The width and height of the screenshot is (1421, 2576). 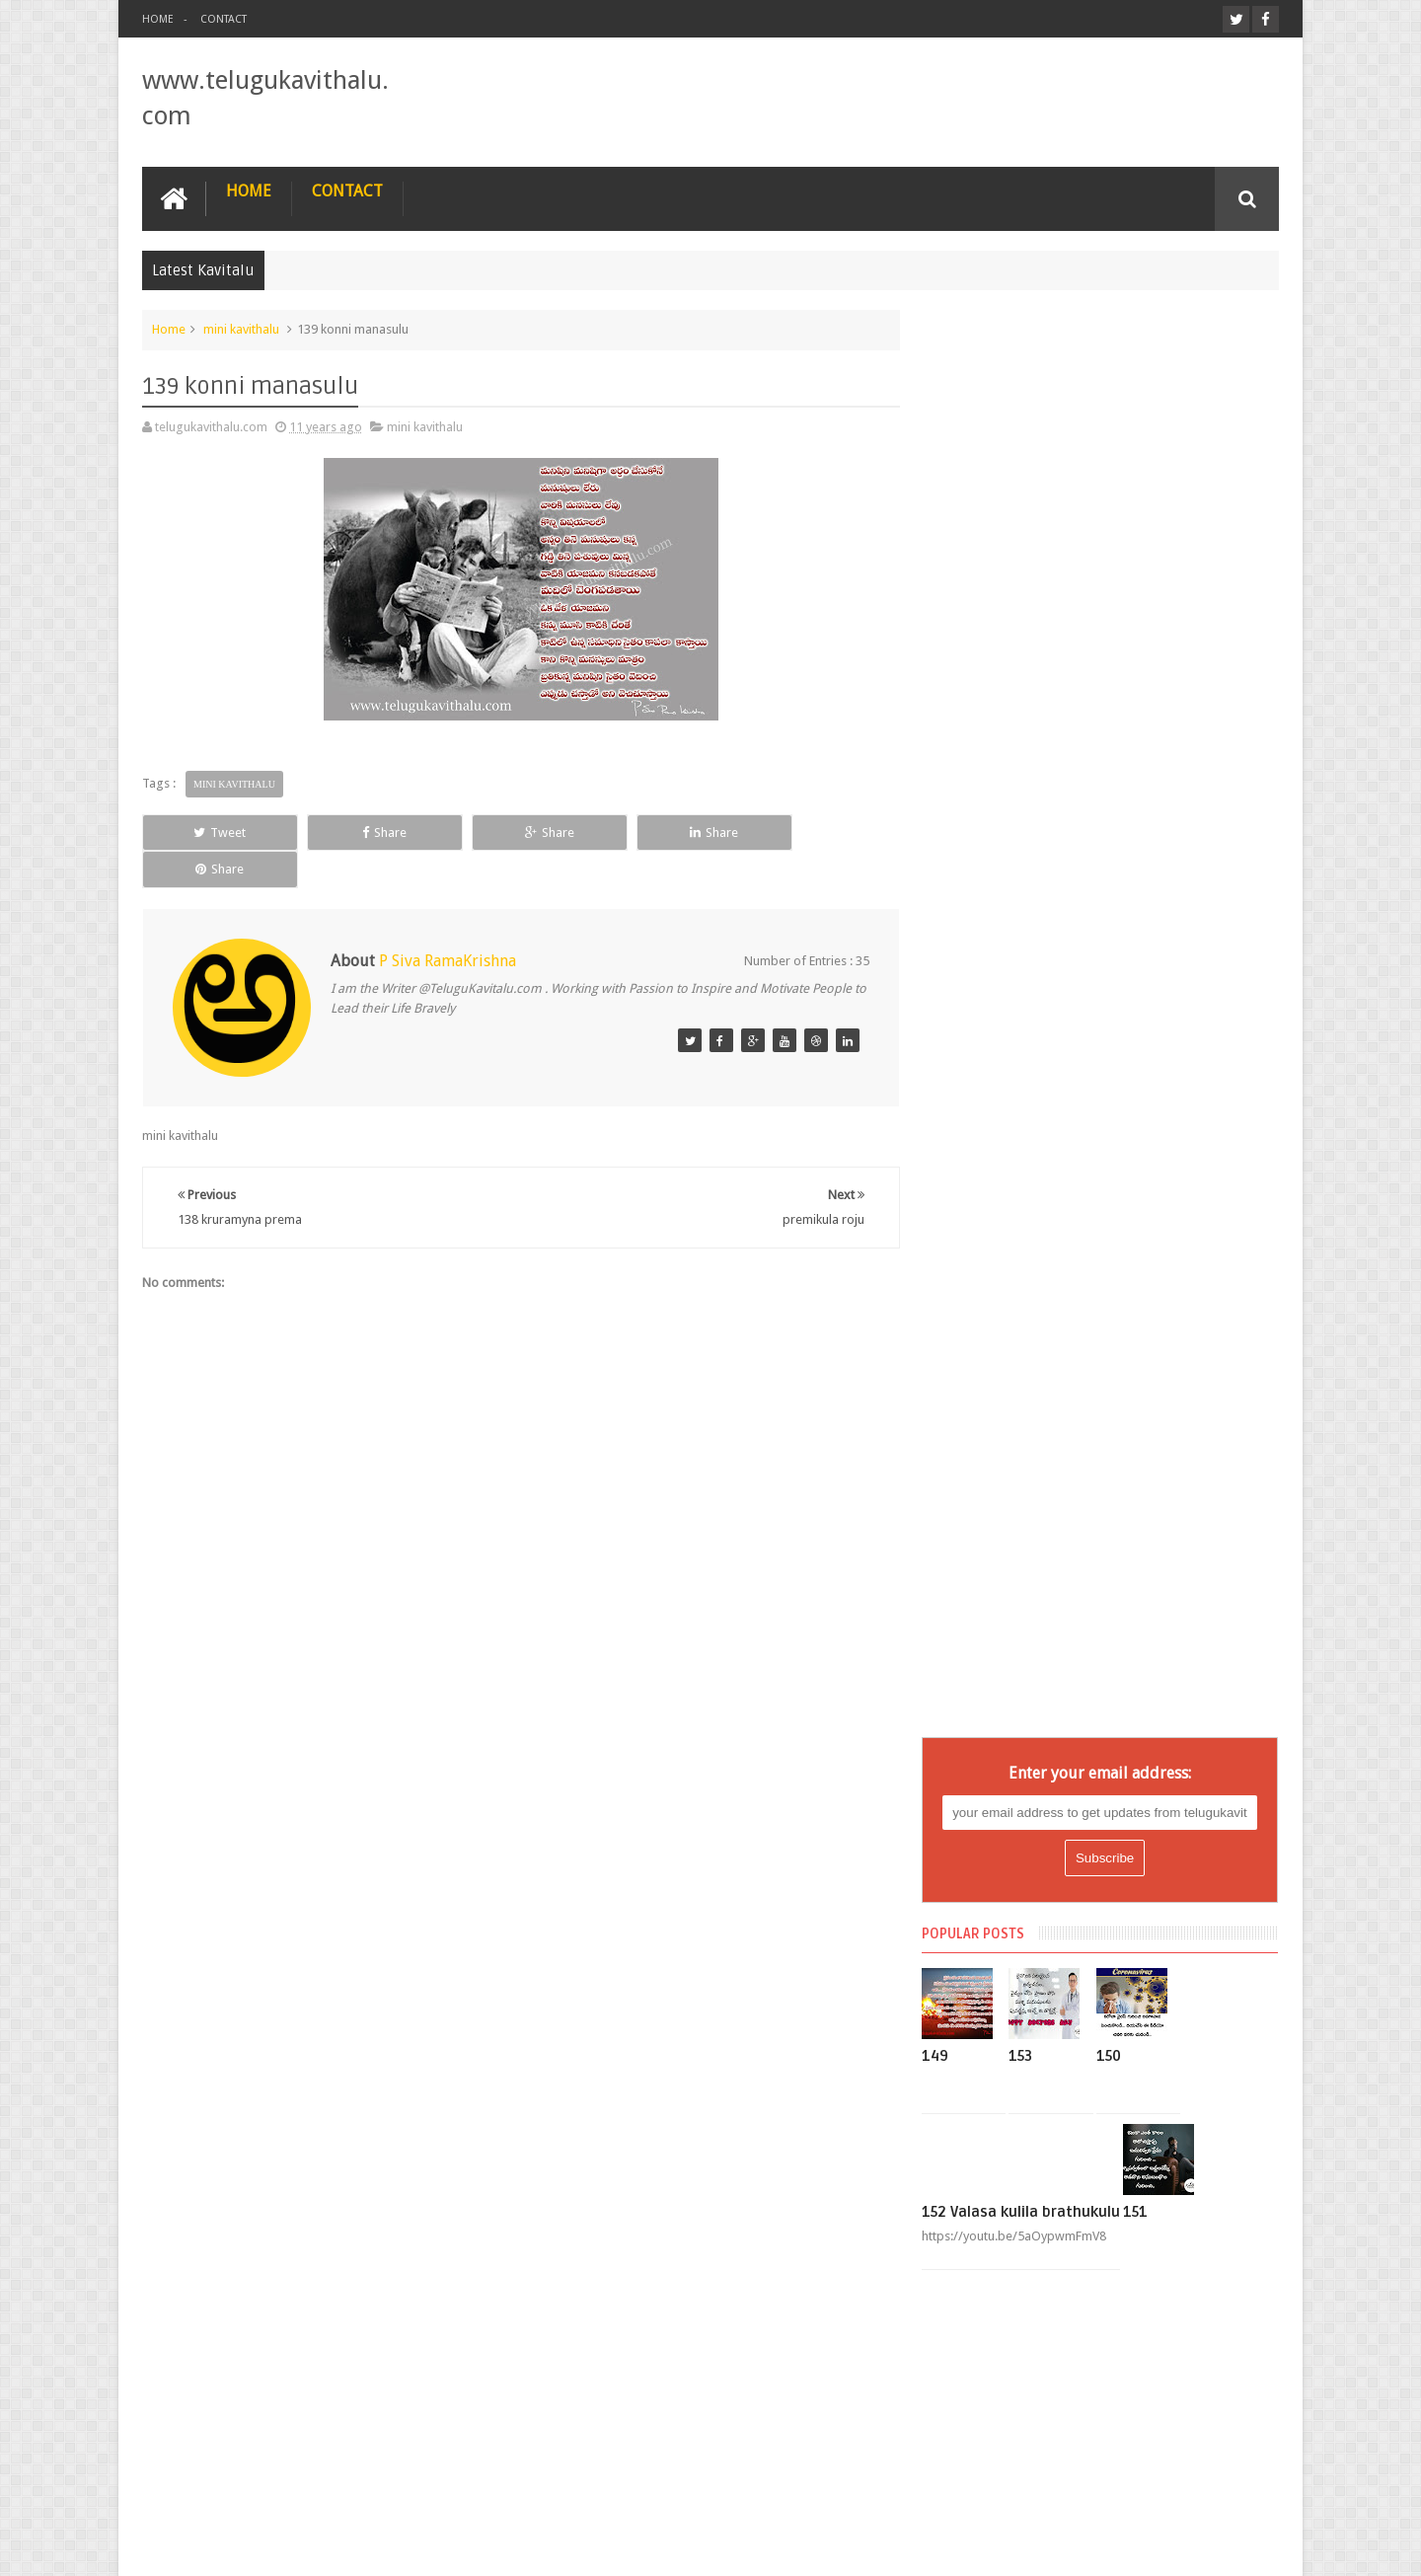 I want to click on premikula roju, so click(x=991, y=2246).